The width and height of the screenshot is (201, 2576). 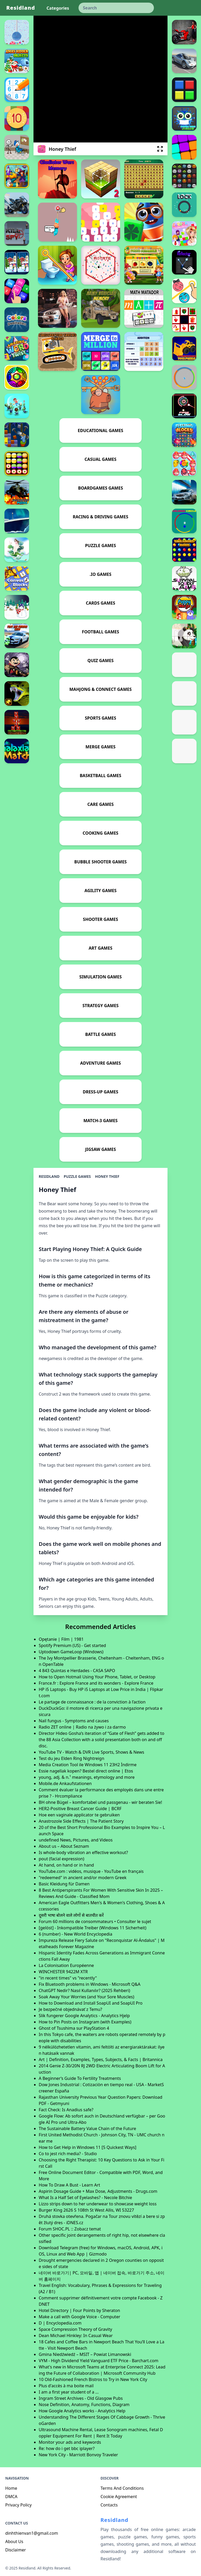 What do you see at coordinates (95, 1921) in the screenshot?
I see `Forum 60 millions de consommateurs • Consulter le sujet` at bounding box center [95, 1921].